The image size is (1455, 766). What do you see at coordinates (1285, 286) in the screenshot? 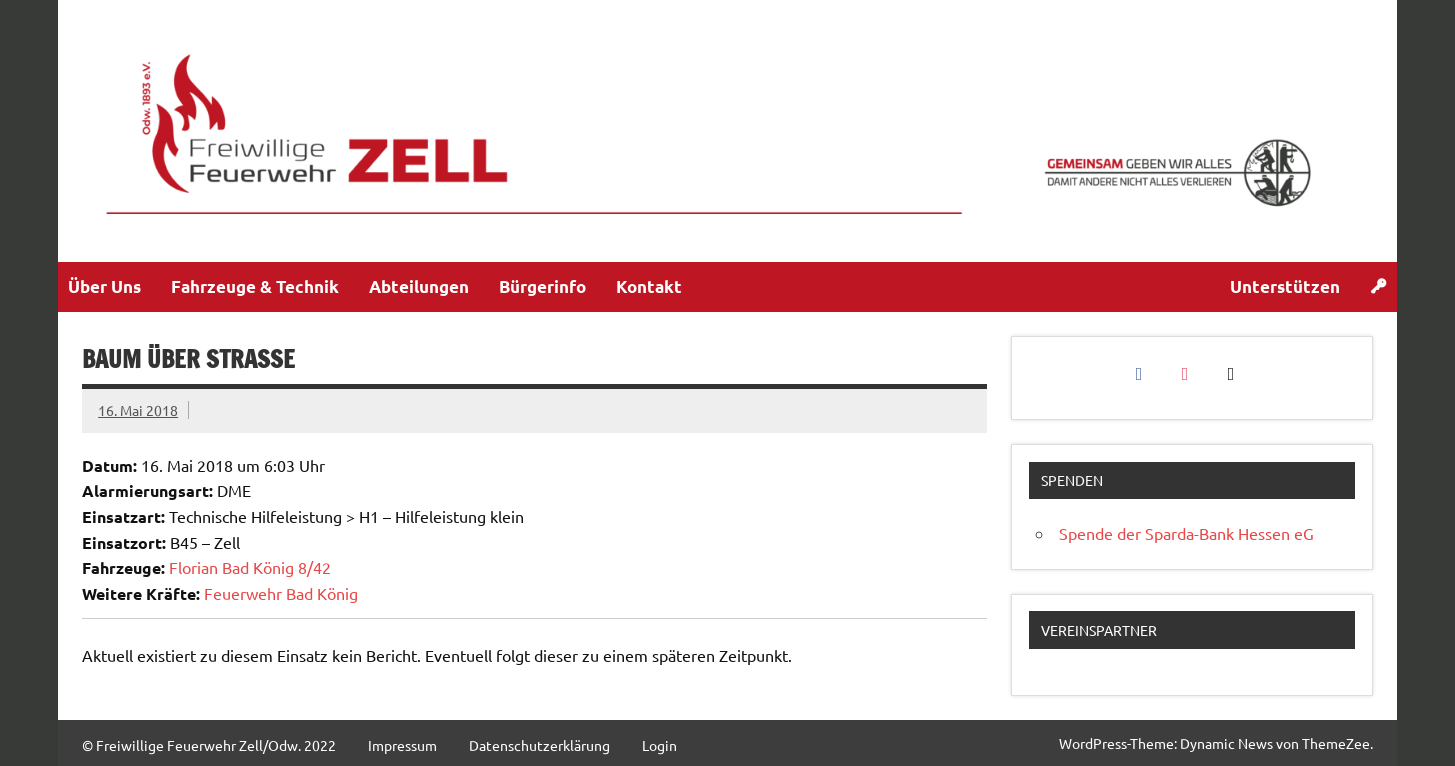
I see `Unterstützen` at bounding box center [1285, 286].